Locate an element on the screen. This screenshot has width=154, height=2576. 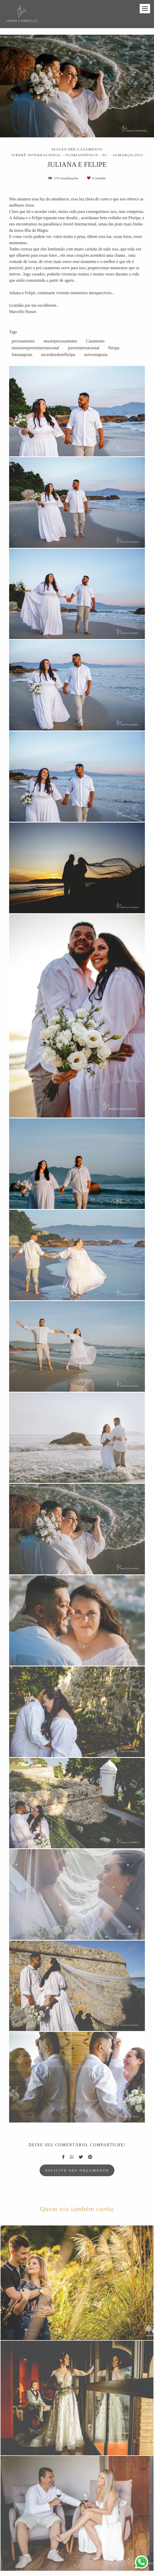
jurereinternacional is located at coordinates (83, 348).